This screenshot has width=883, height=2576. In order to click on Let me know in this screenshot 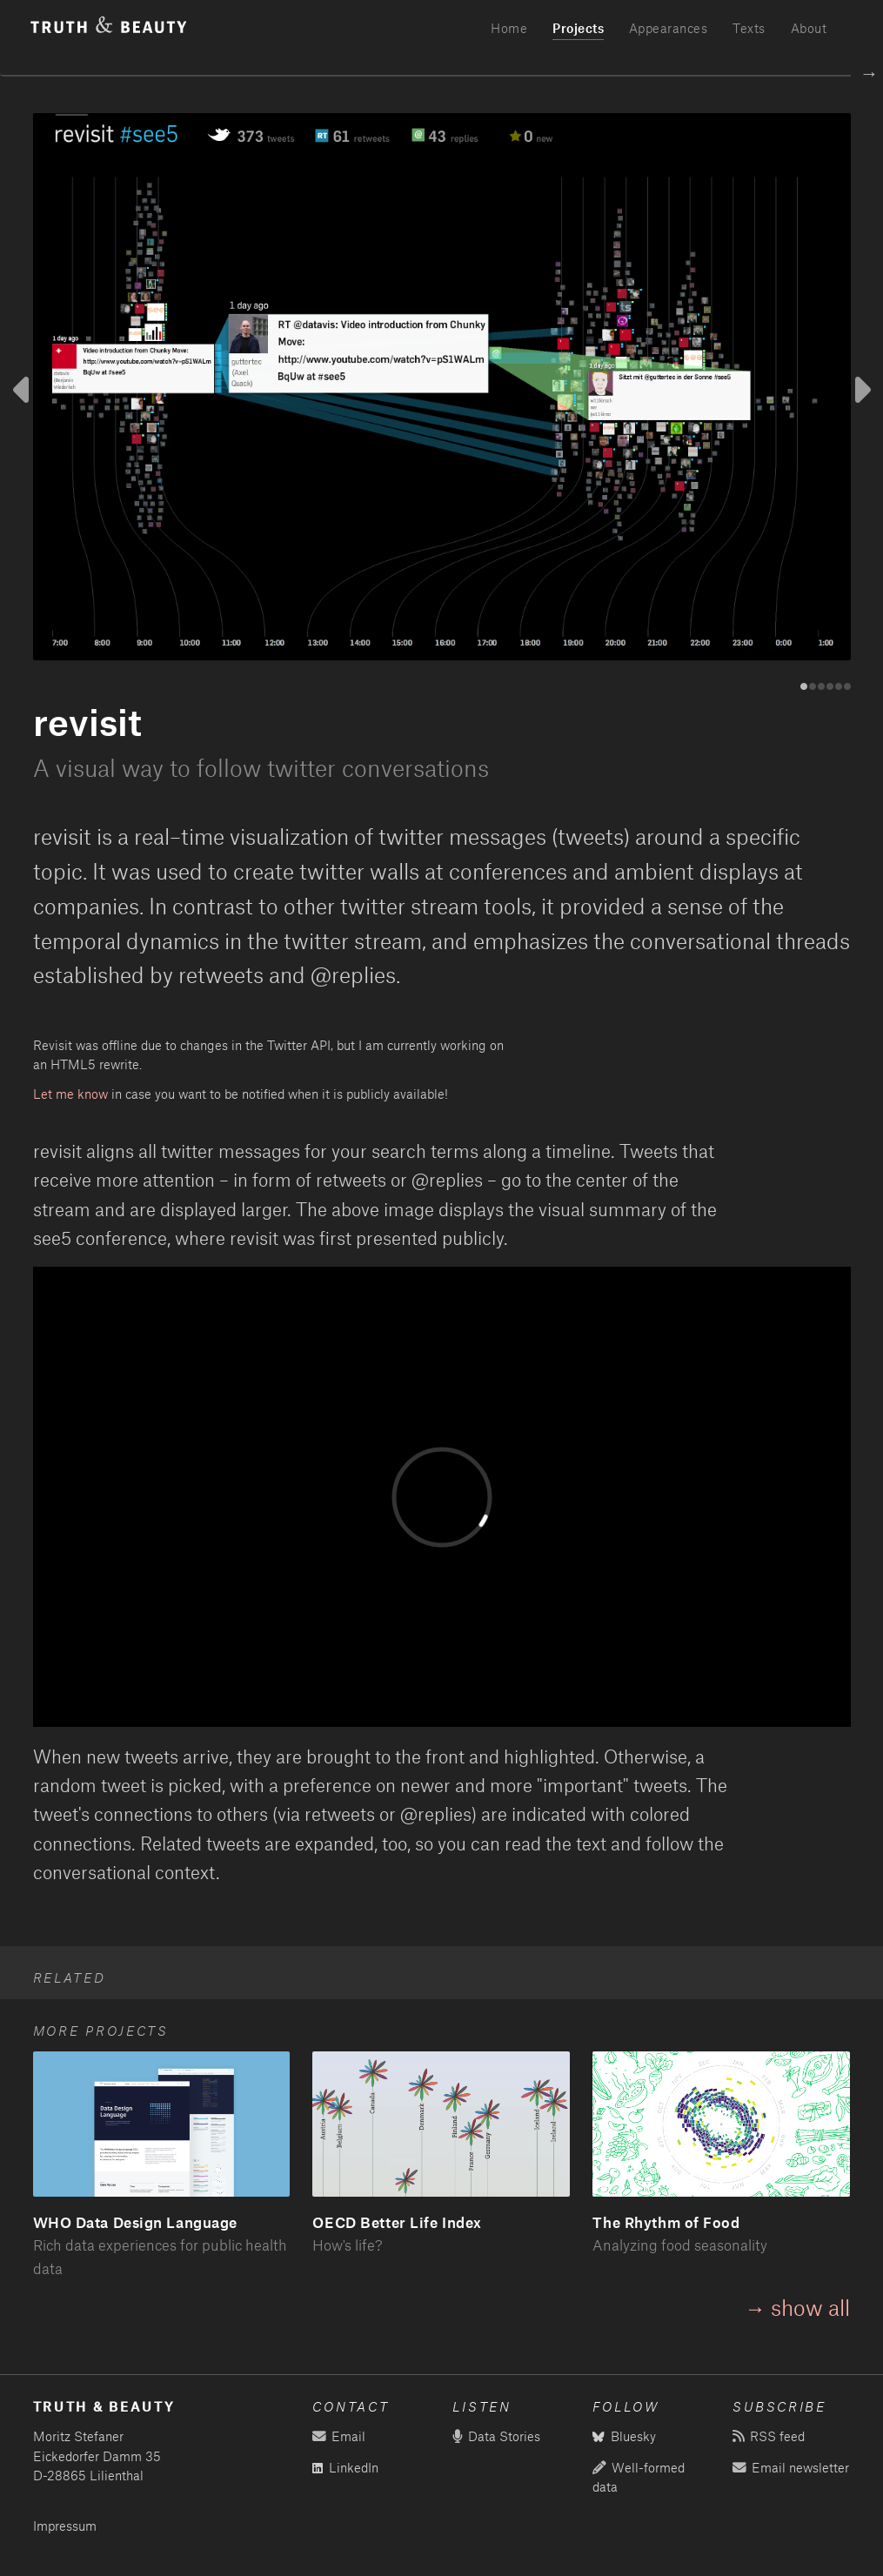, I will do `click(70, 1094)`.